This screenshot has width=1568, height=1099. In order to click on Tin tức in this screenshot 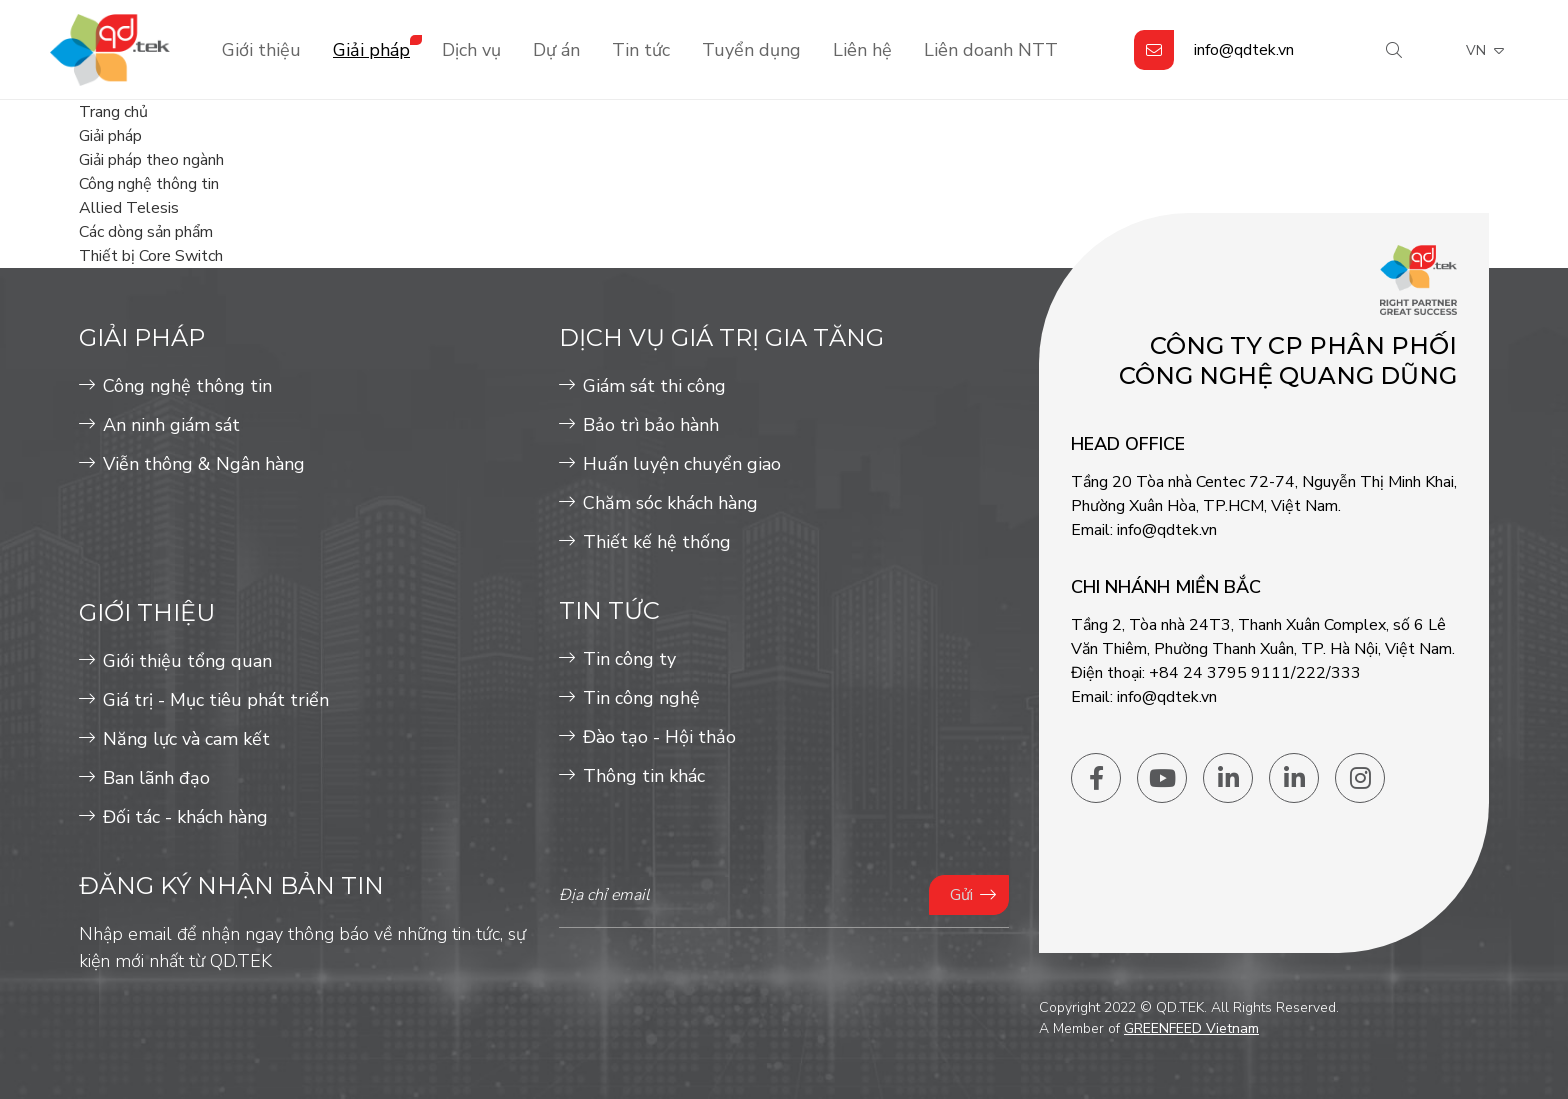, I will do `click(641, 50)`.